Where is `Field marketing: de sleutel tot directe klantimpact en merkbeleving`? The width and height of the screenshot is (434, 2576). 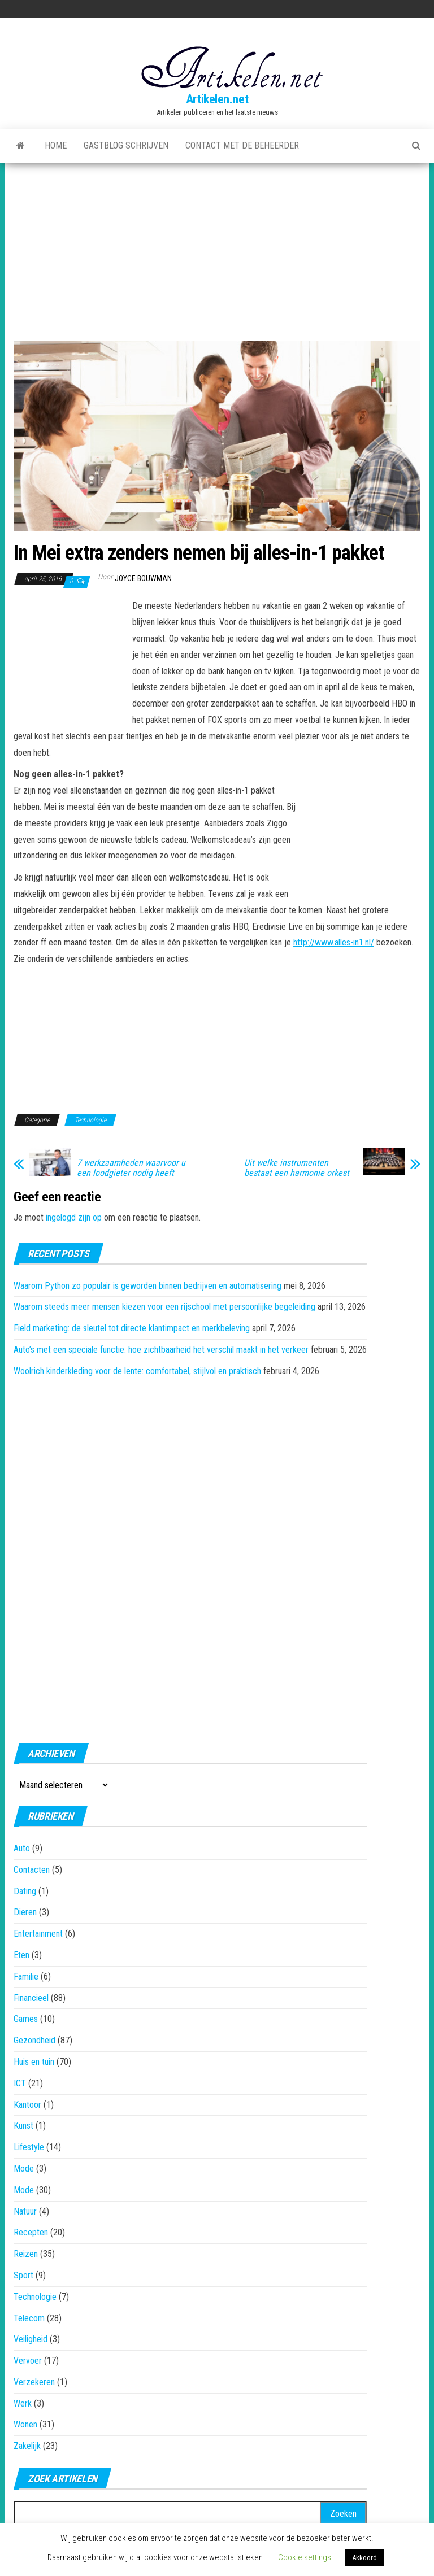 Field marketing: de sleutel tot directe klantimpact en merkbeleving is located at coordinates (132, 1328).